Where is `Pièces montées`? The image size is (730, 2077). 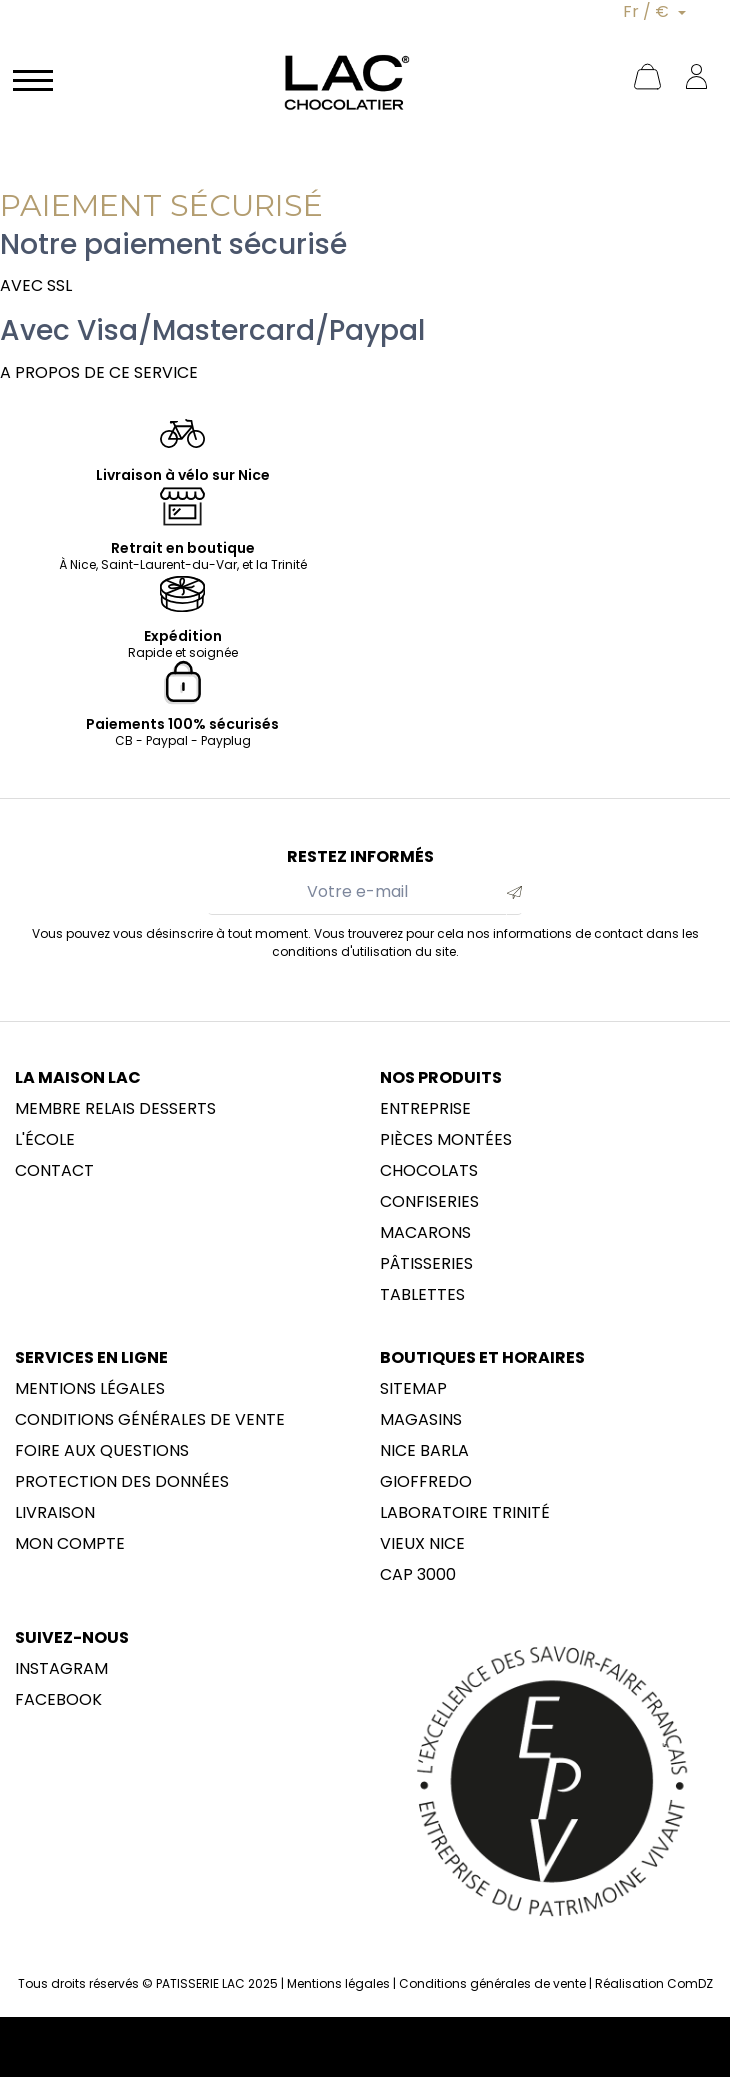
Pièces montées is located at coordinates (446, 1140).